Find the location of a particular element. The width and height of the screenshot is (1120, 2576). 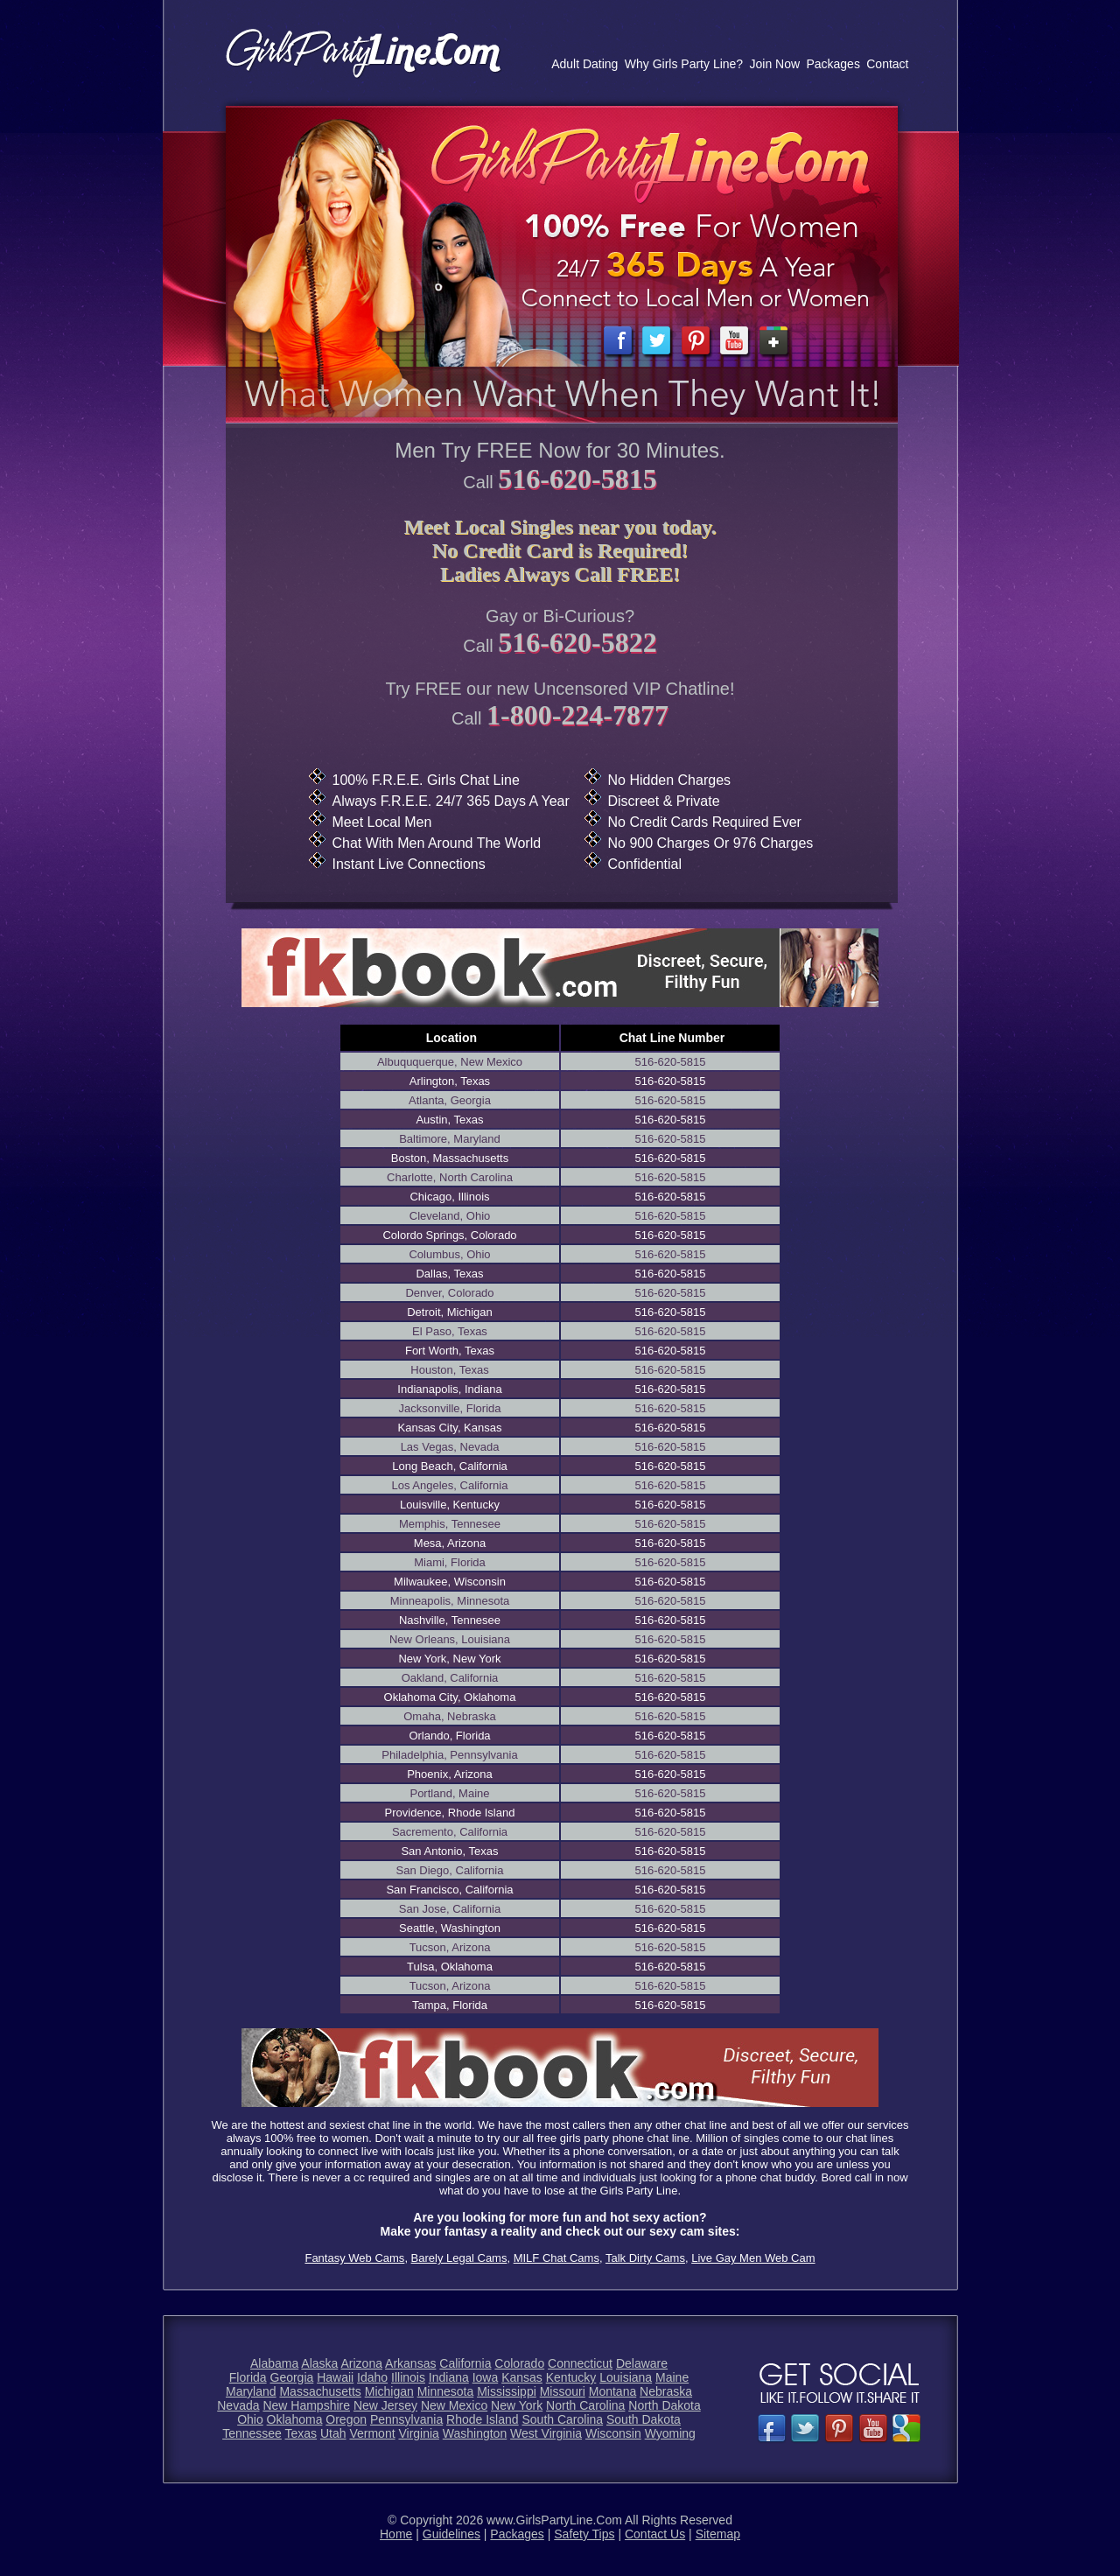

Wyoming is located at coordinates (670, 2433).